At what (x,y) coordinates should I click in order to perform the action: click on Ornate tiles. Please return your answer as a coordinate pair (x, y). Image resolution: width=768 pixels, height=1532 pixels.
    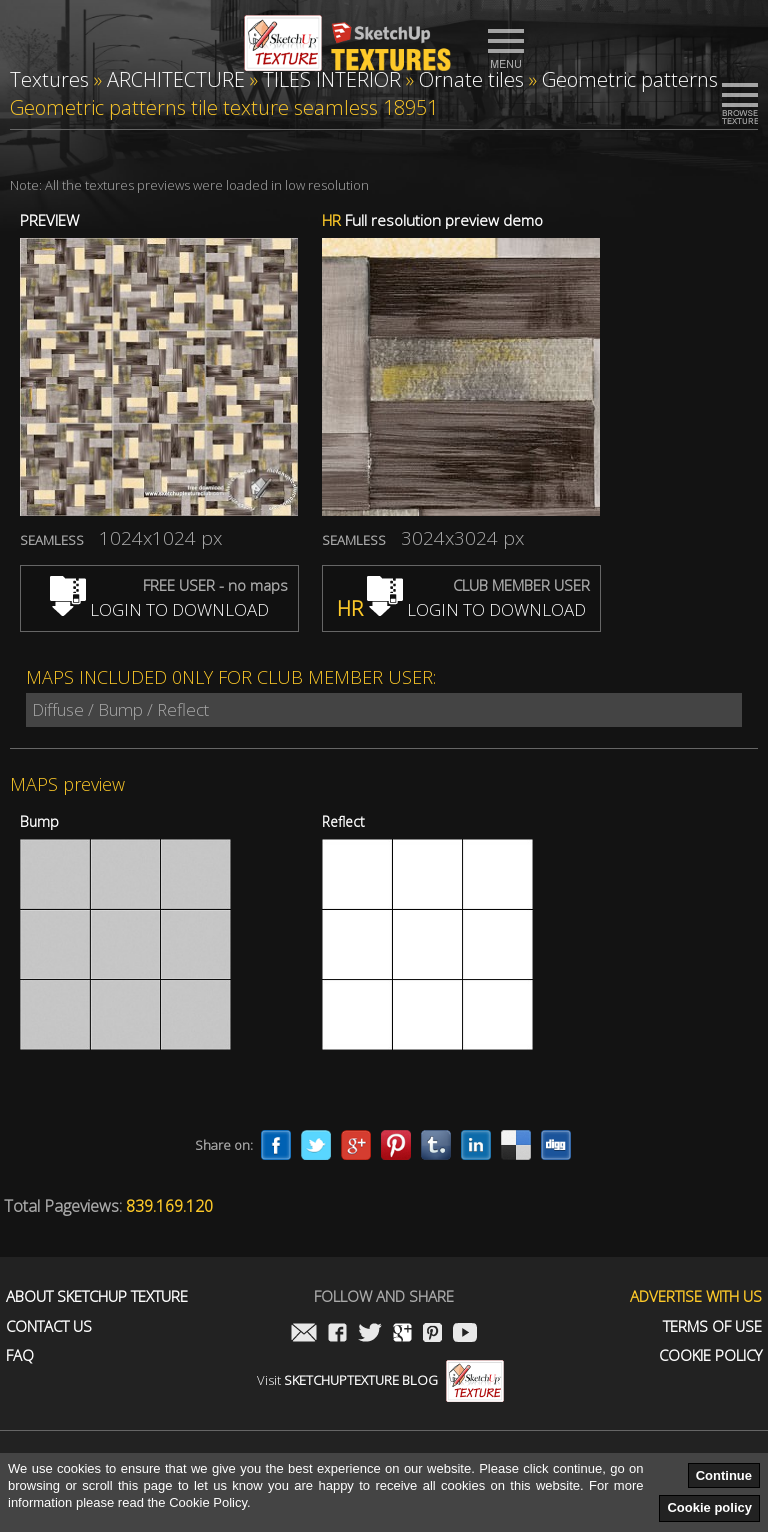
    Looking at the image, I should click on (471, 79).